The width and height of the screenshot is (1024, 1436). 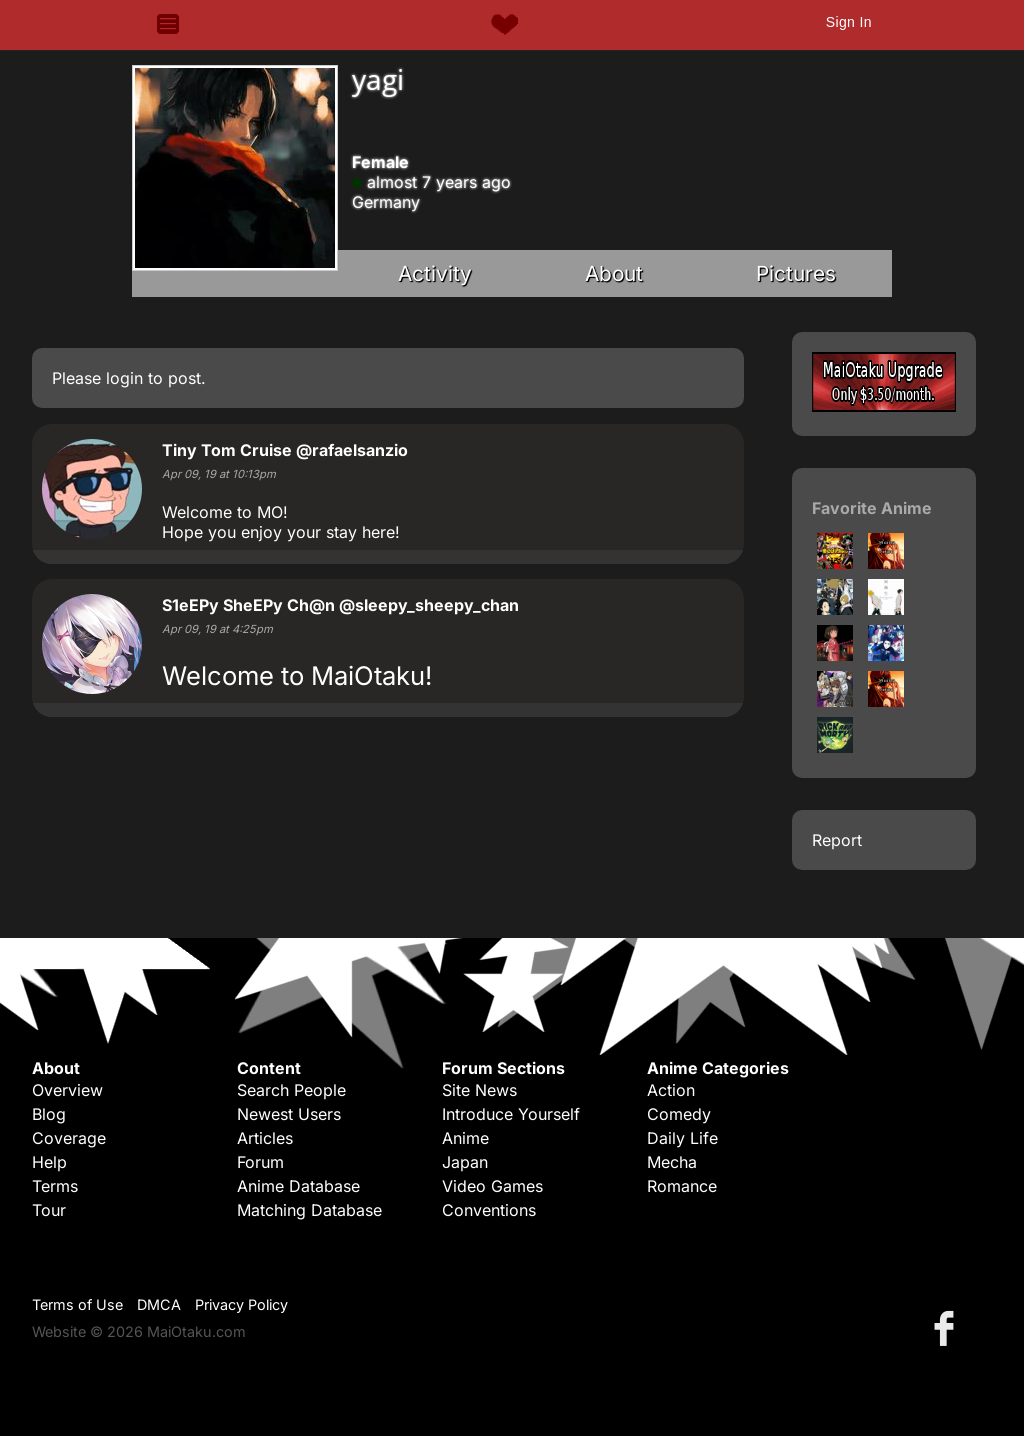 What do you see at coordinates (159, 1304) in the screenshot?
I see `DMCA` at bounding box center [159, 1304].